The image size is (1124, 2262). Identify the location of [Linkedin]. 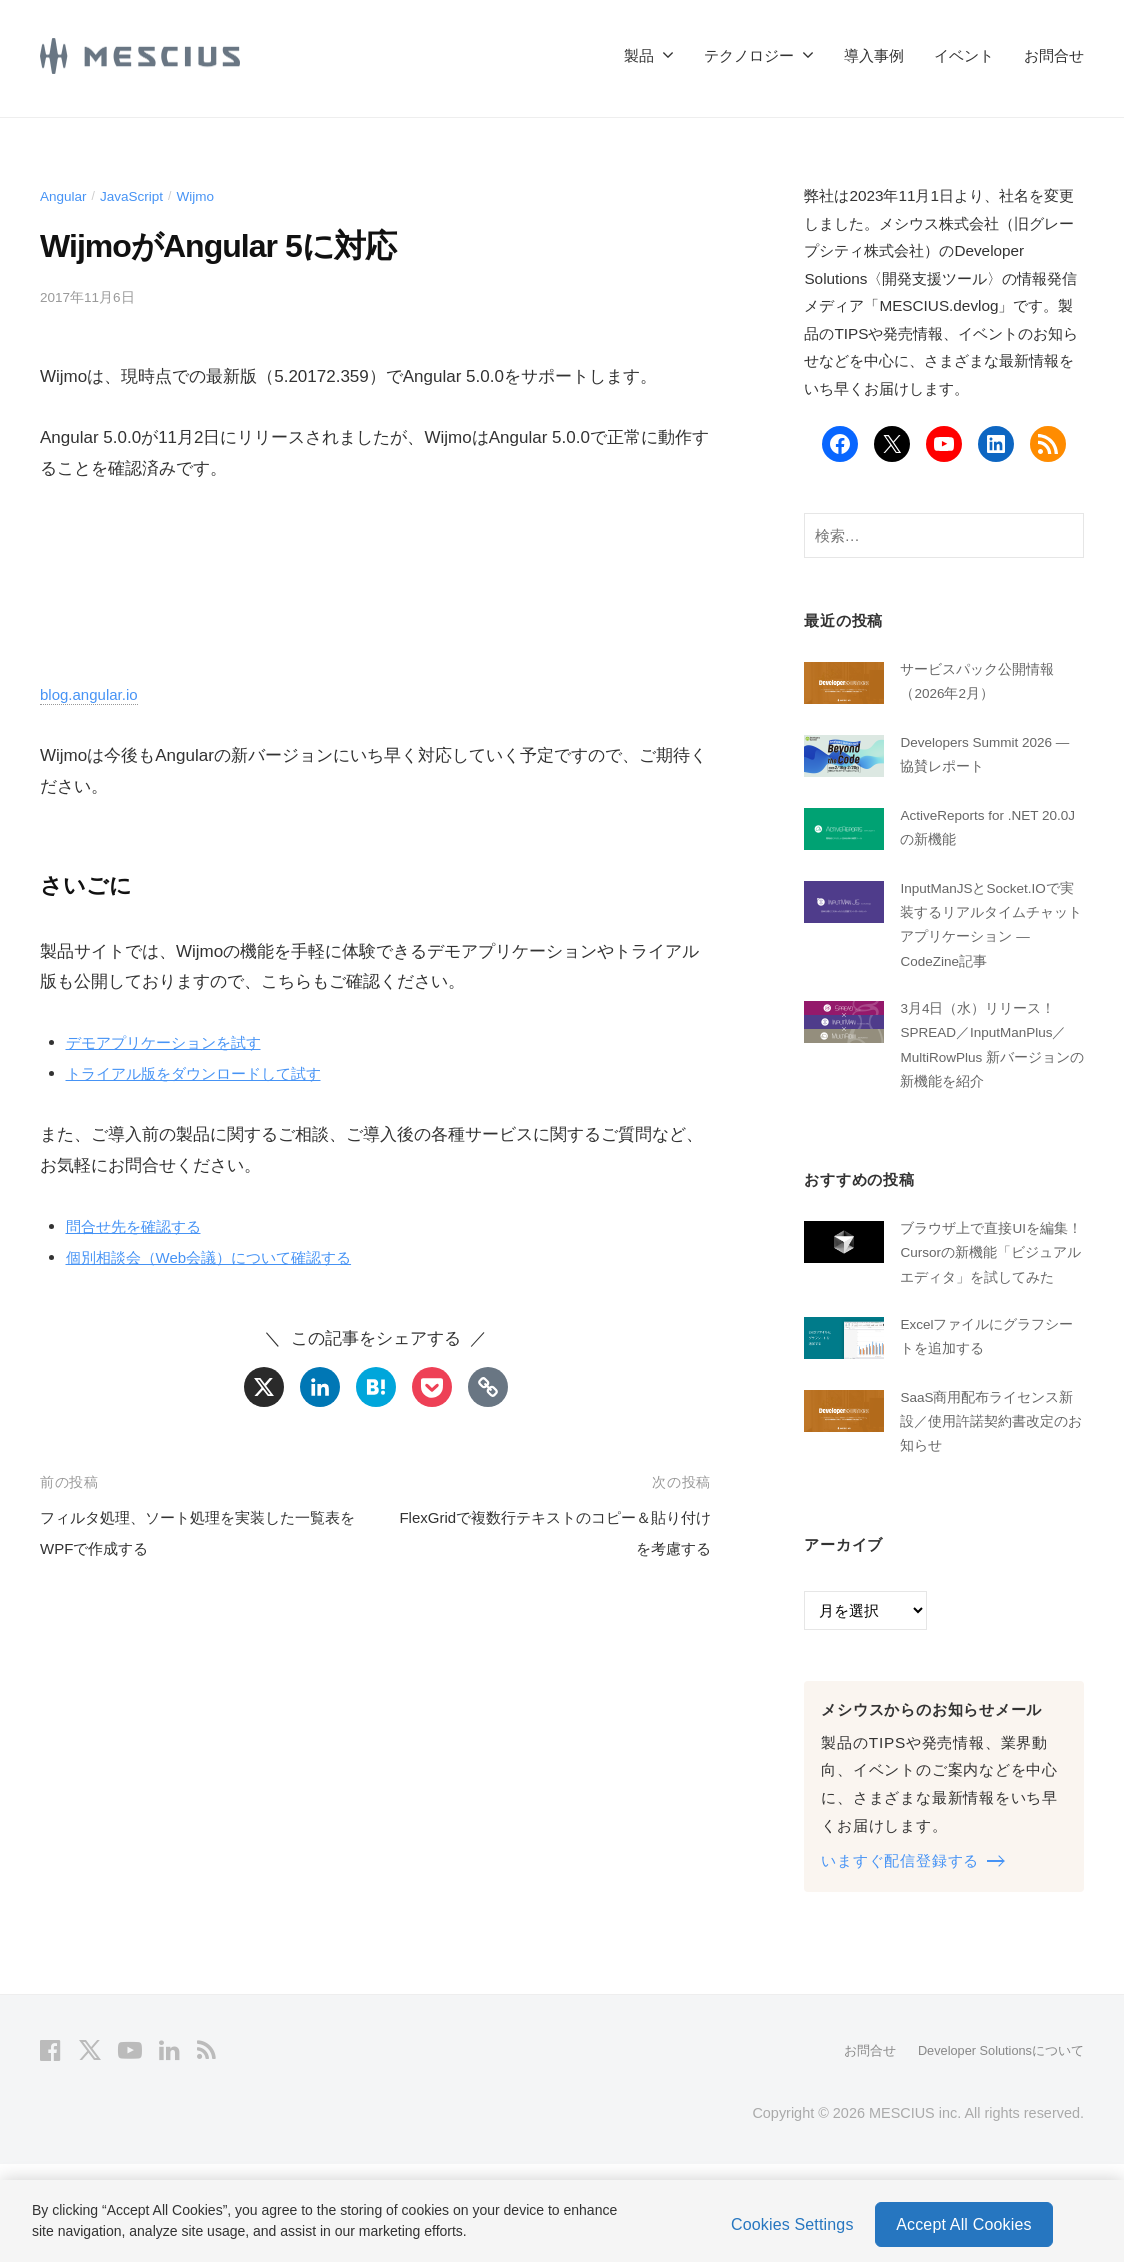
(320, 1387).